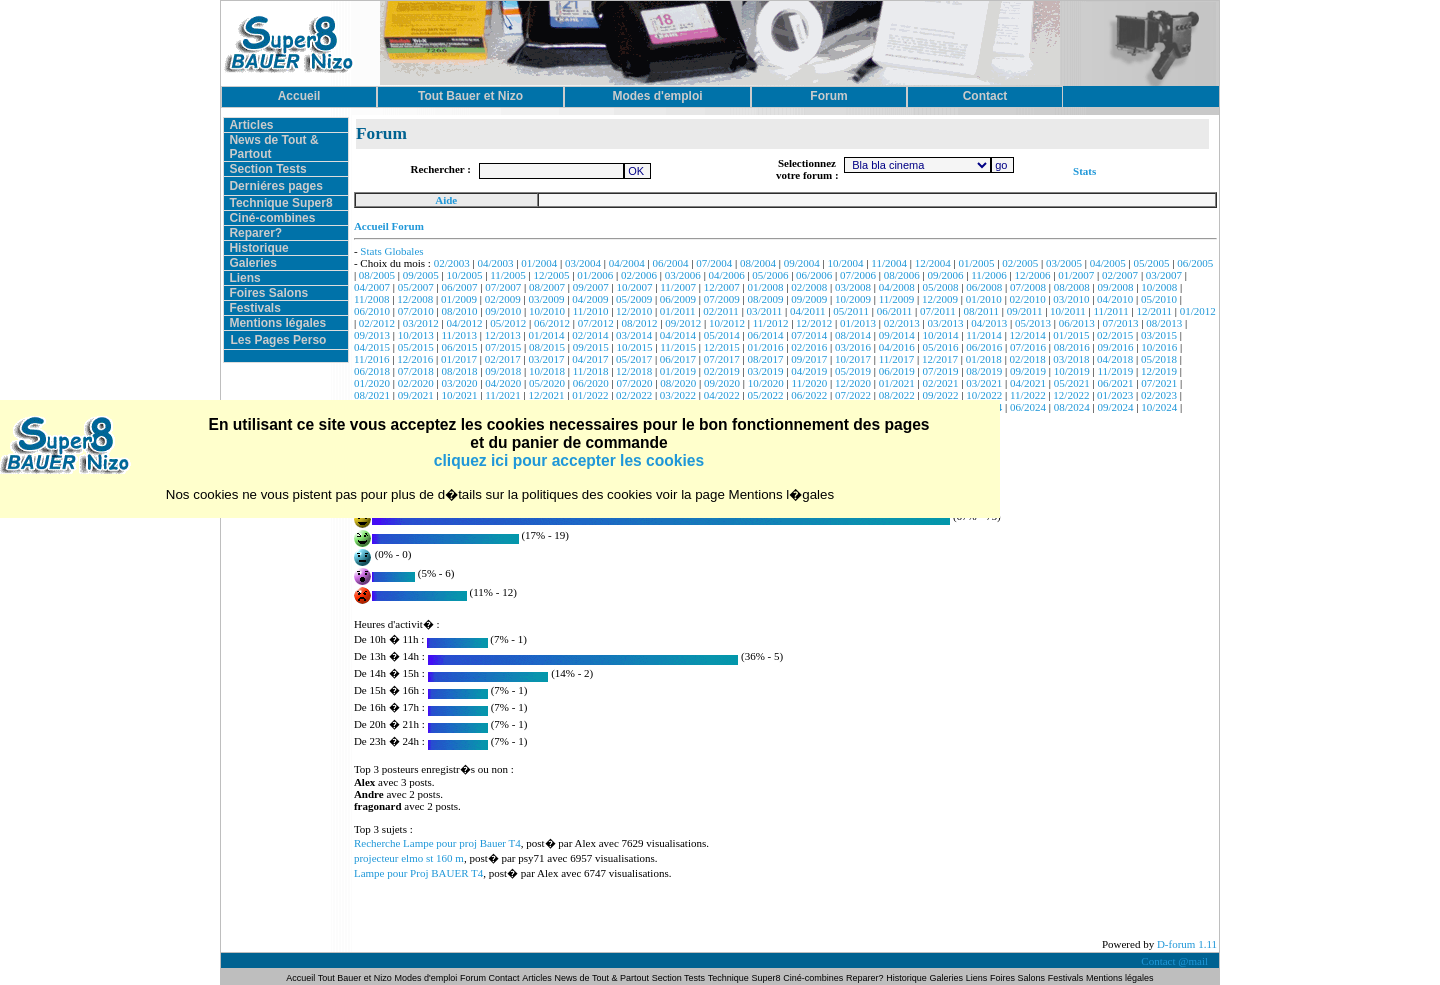 The height and width of the screenshot is (985, 1440). What do you see at coordinates (810, 383) in the screenshot?
I see `11/2020` at bounding box center [810, 383].